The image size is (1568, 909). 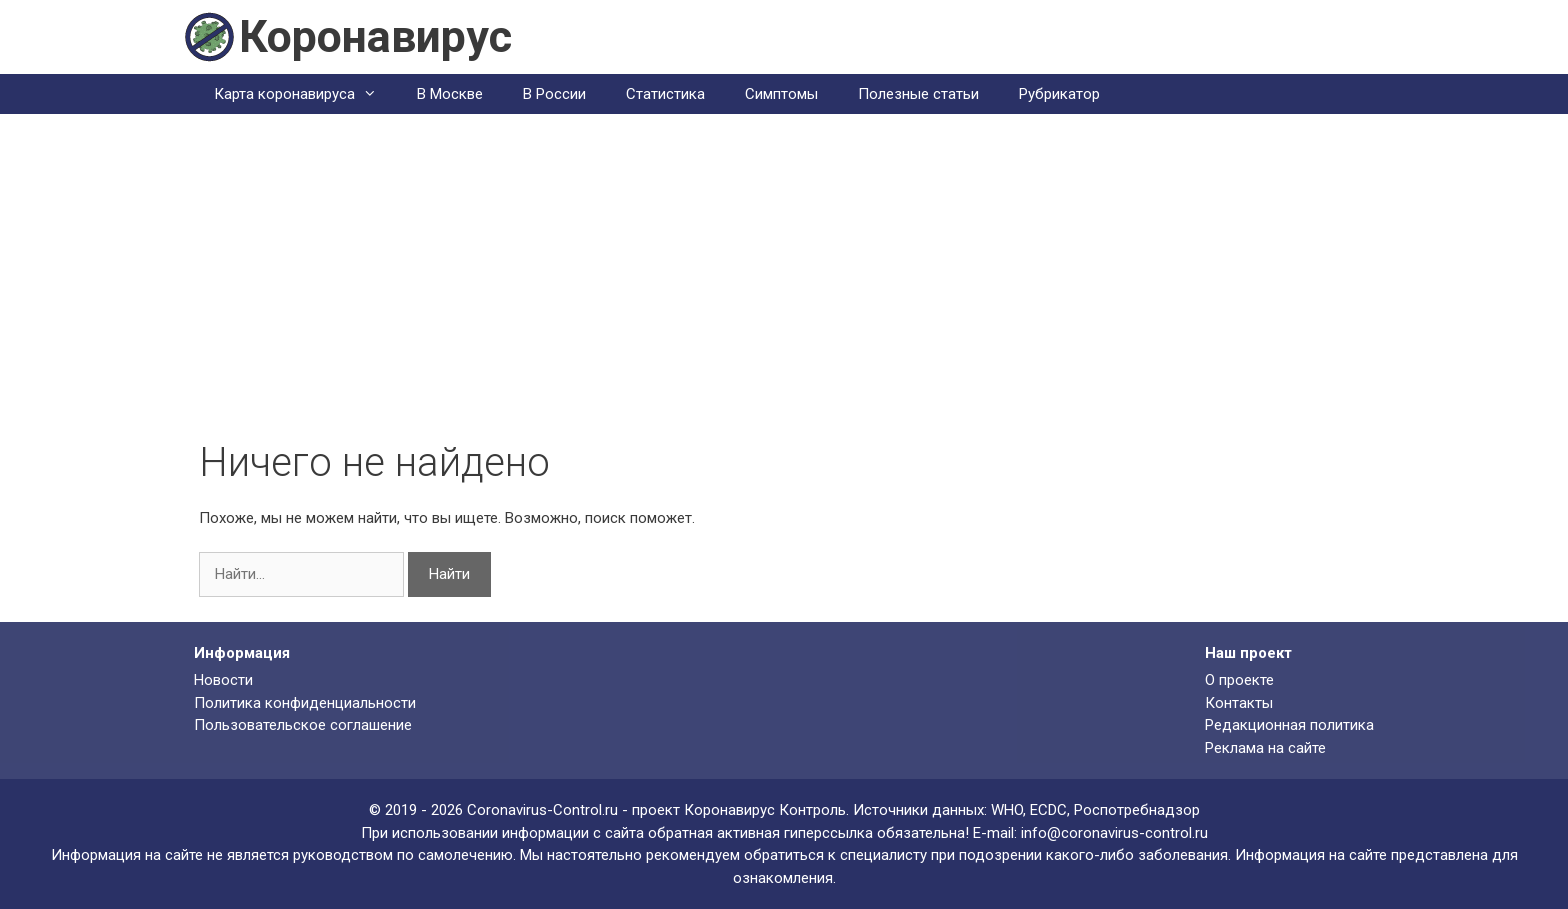 What do you see at coordinates (1265, 748) in the screenshot?
I see `Реклама на сайте` at bounding box center [1265, 748].